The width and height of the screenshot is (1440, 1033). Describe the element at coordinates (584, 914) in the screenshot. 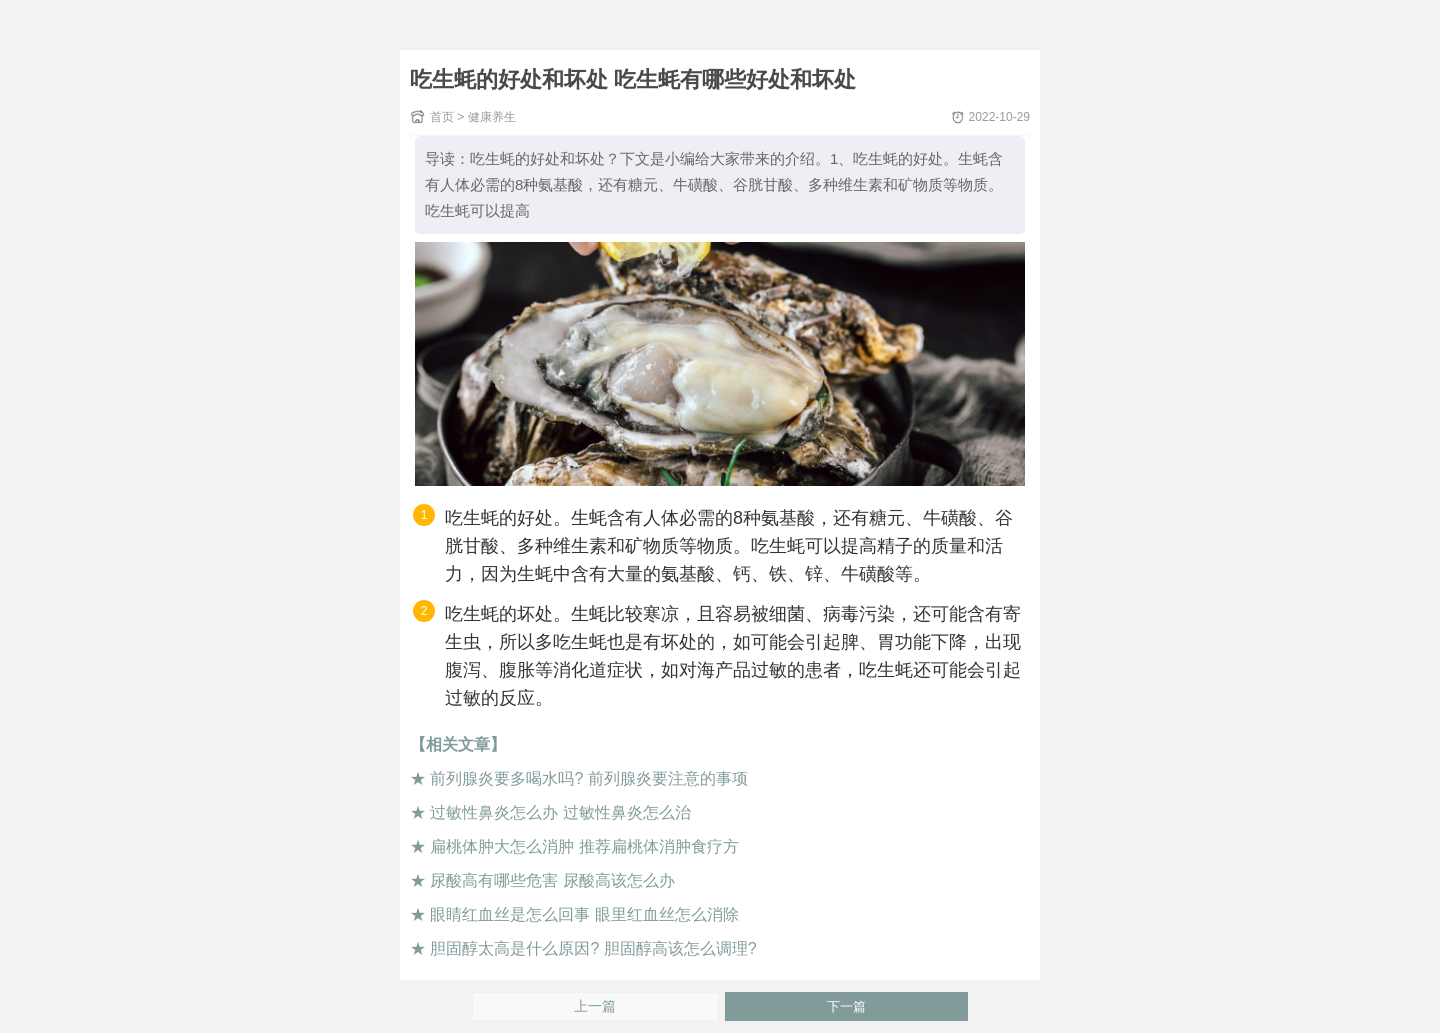

I see `眼睛红血丝是怎么回事 眼里红血丝怎么消除` at that location.